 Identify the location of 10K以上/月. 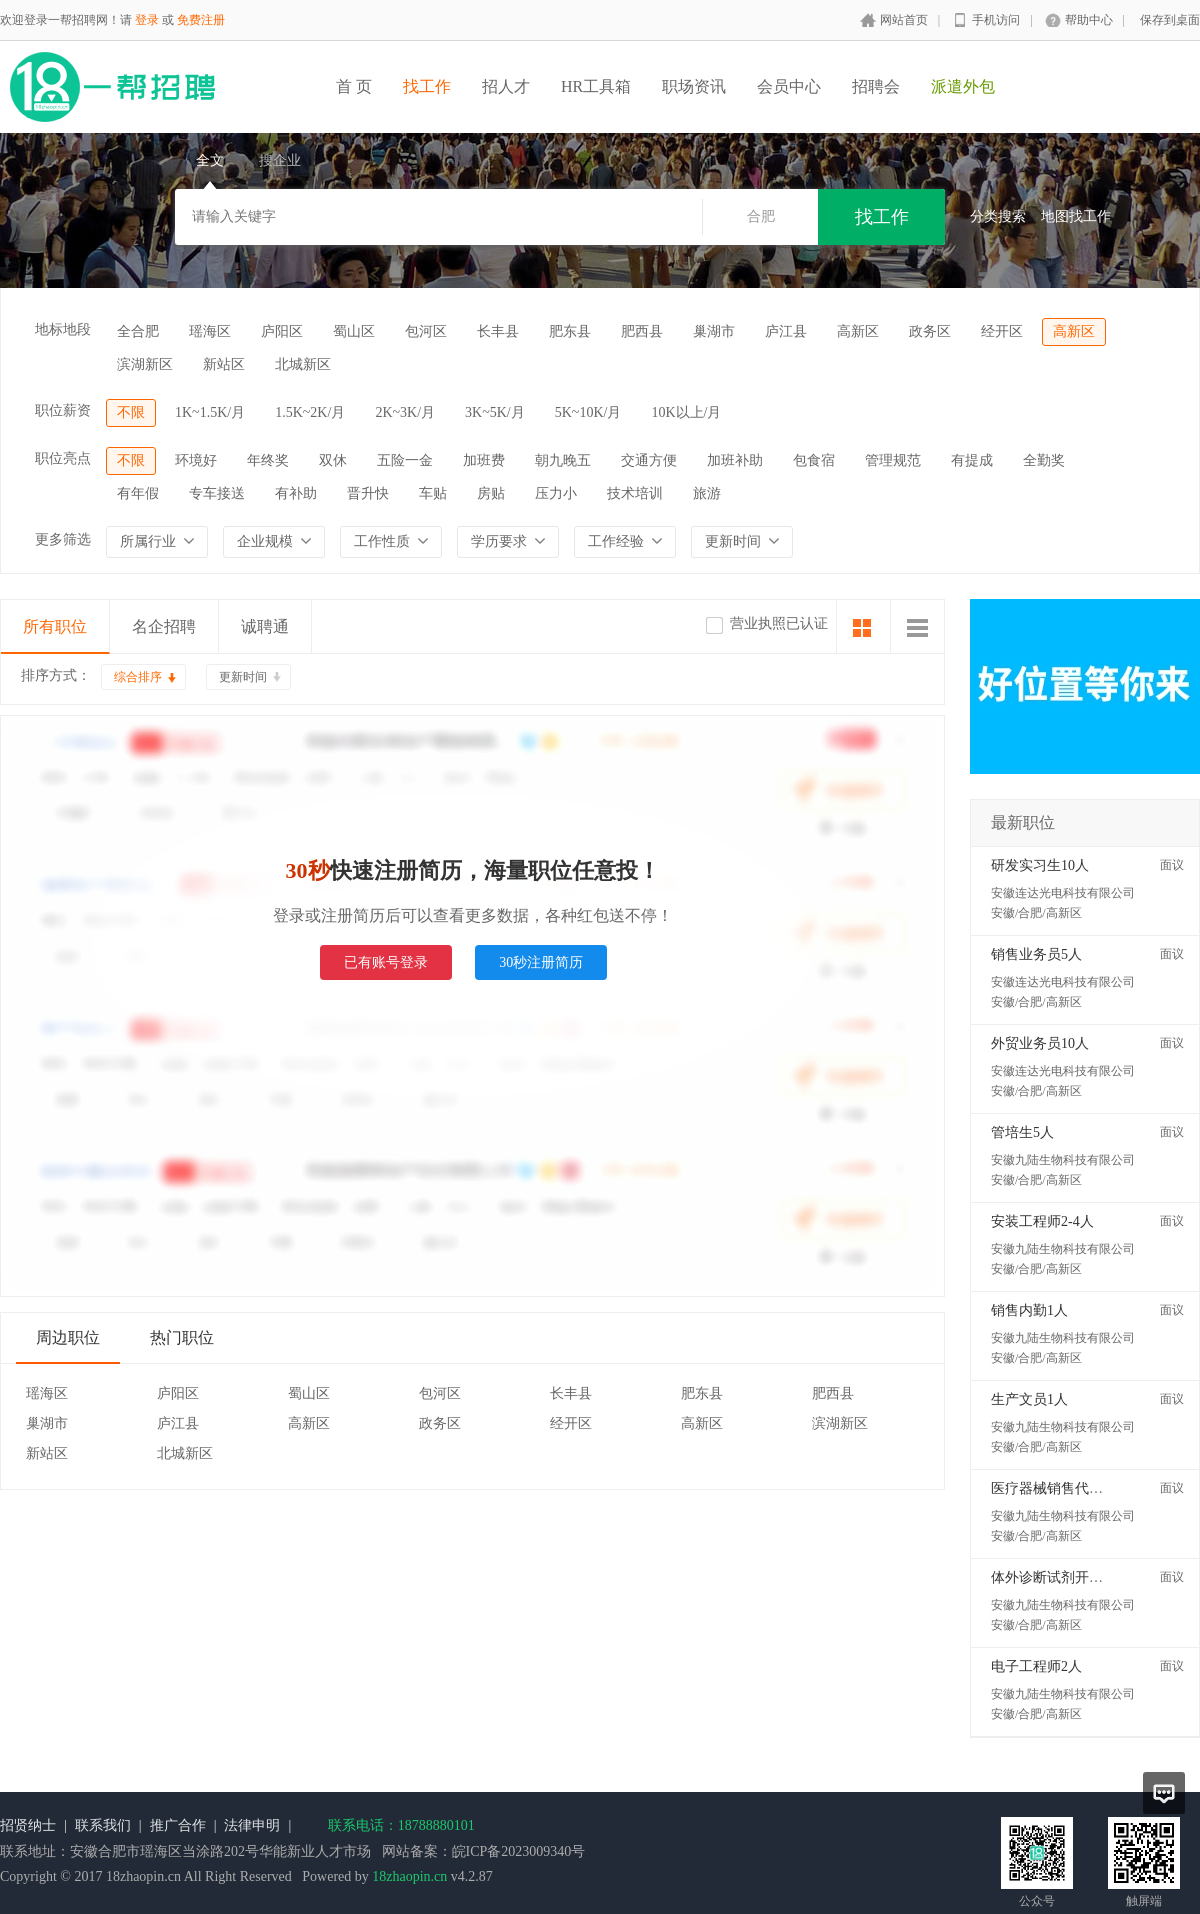
(686, 412).